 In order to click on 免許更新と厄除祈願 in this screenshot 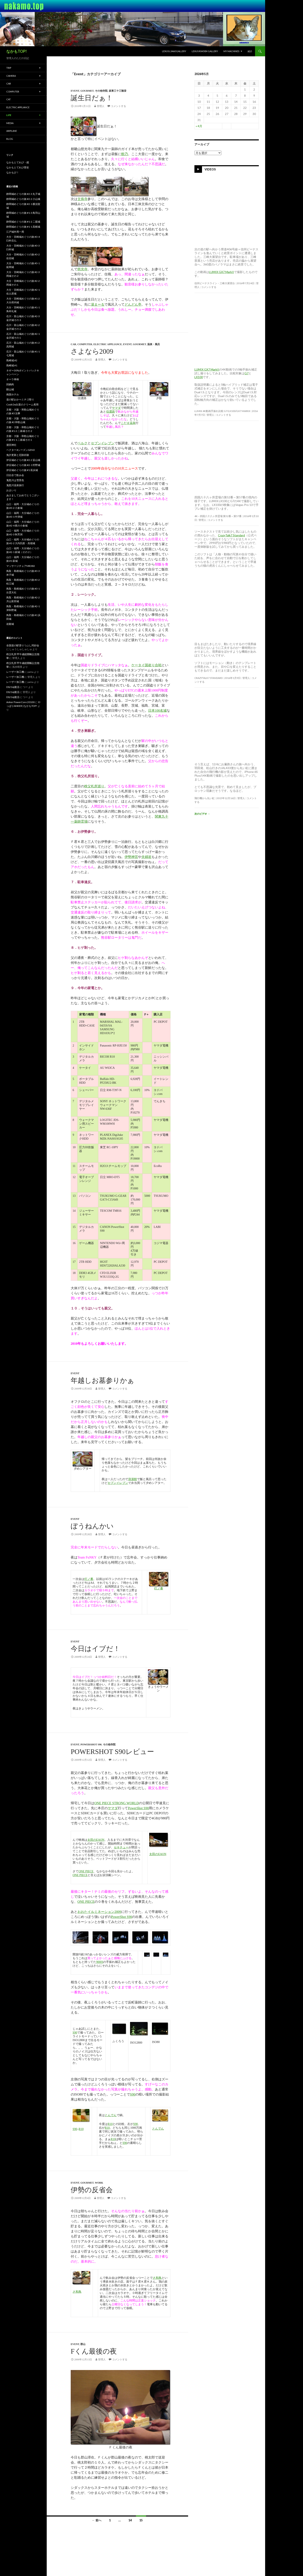, I will do `click(17, 455)`.